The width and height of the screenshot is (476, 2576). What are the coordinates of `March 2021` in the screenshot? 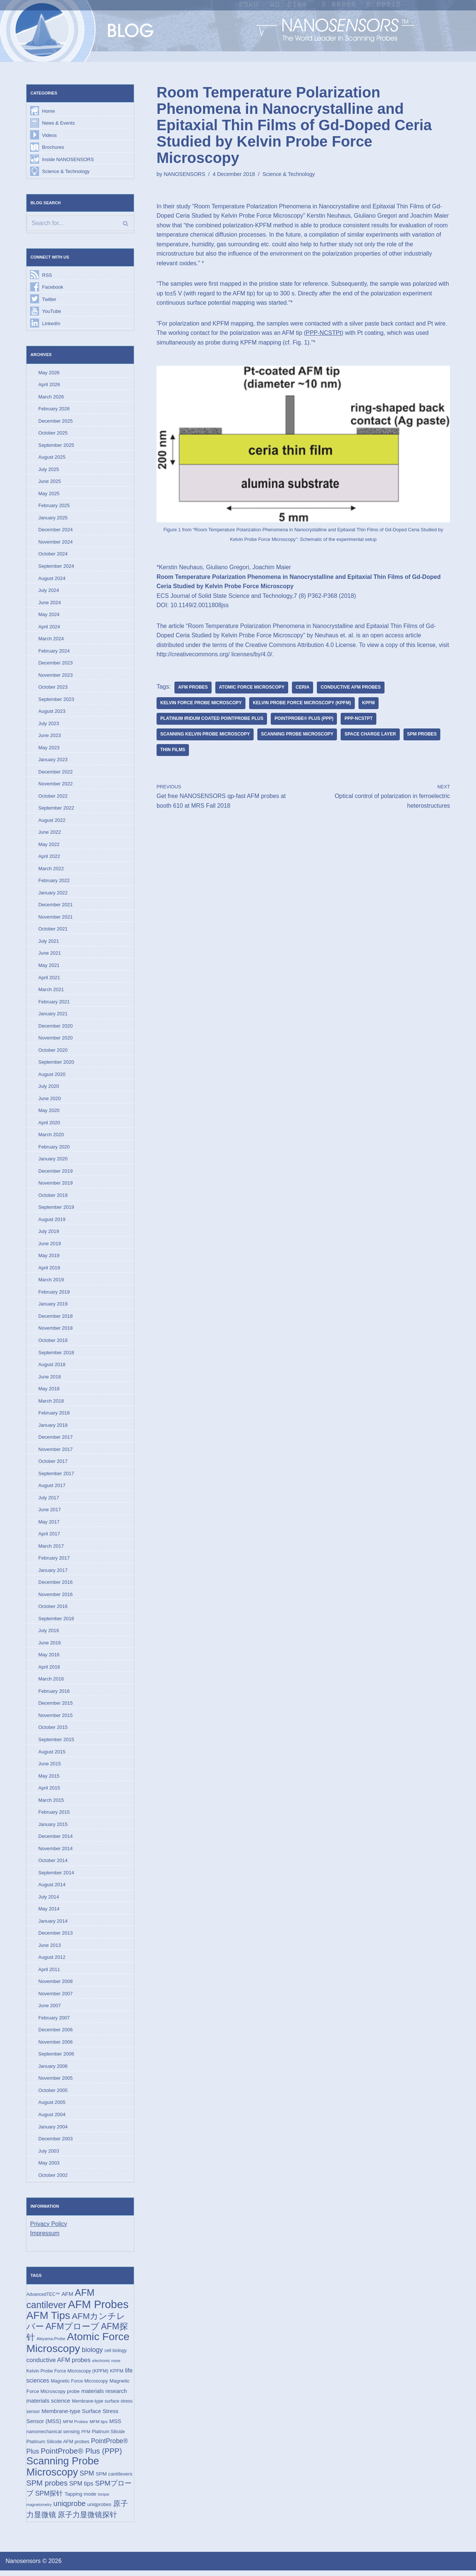 It's located at (51, 991).